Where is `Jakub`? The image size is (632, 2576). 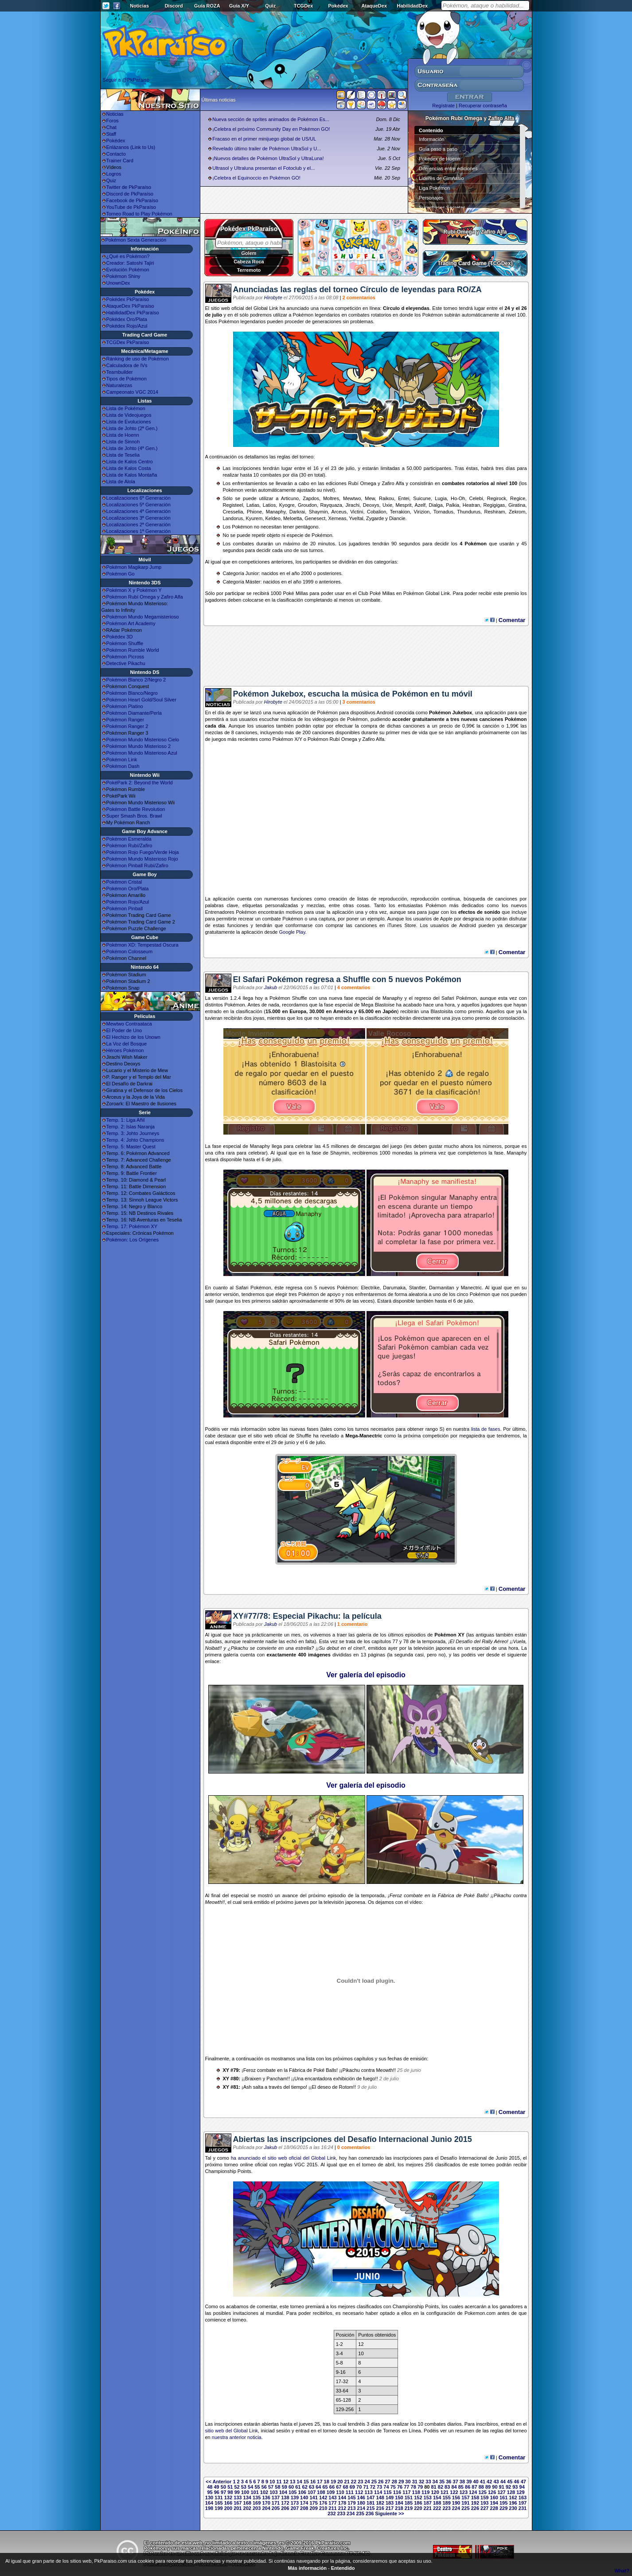 Jakub is located at coordinates (270, 987).